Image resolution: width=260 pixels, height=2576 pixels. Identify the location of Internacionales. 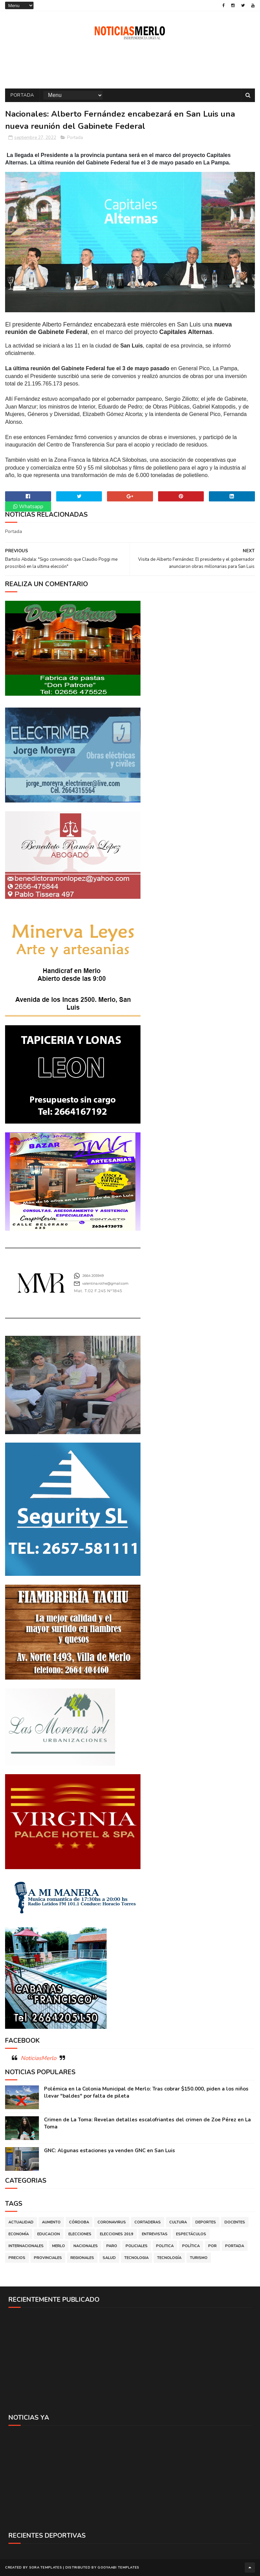
(26, 2245).